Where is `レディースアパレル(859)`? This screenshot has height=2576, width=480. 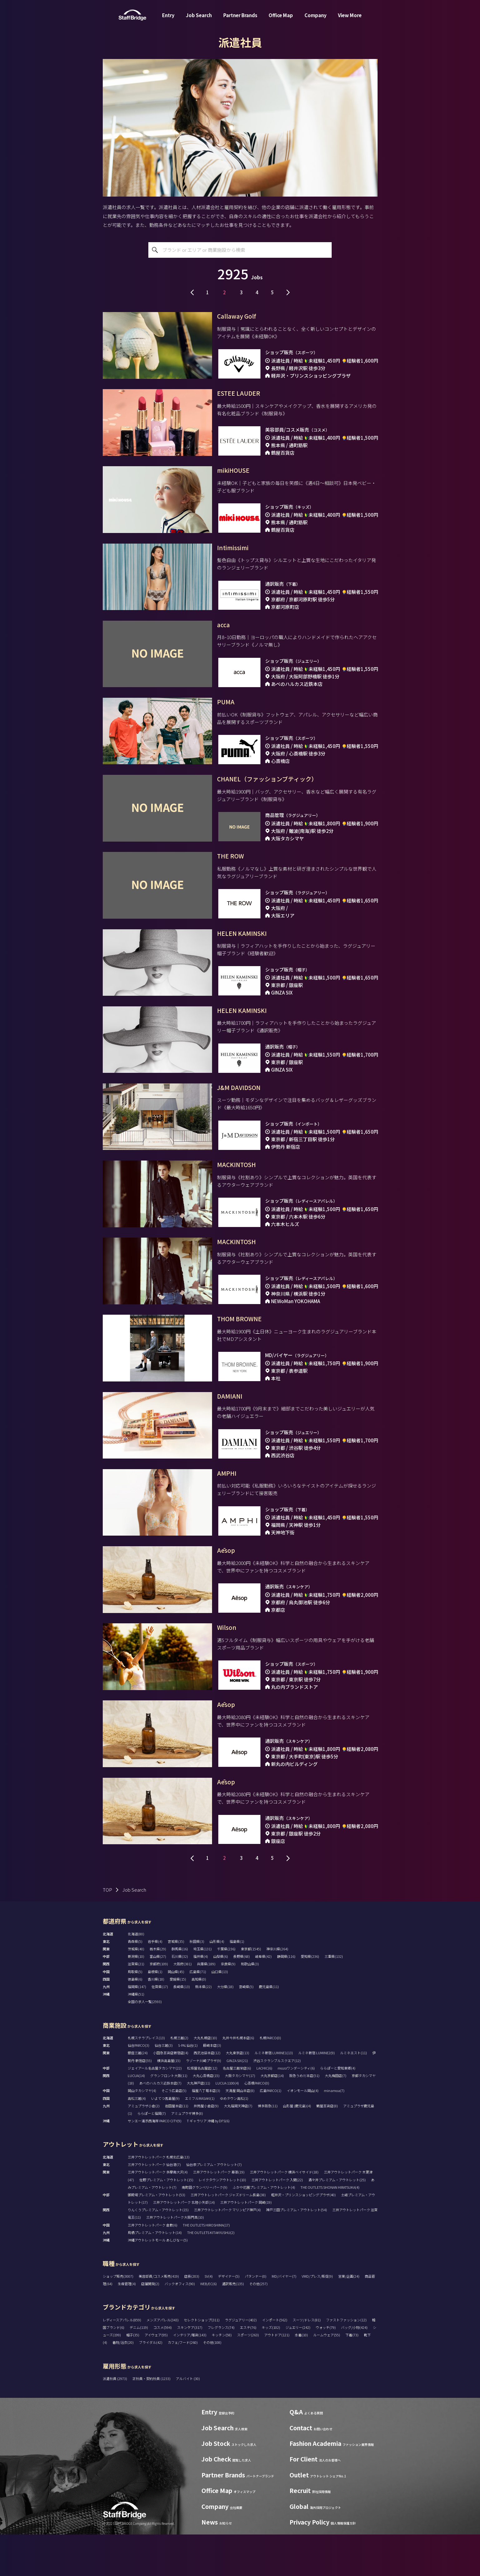
レディースアパレル(859) is located at coordinates (122, 2360).